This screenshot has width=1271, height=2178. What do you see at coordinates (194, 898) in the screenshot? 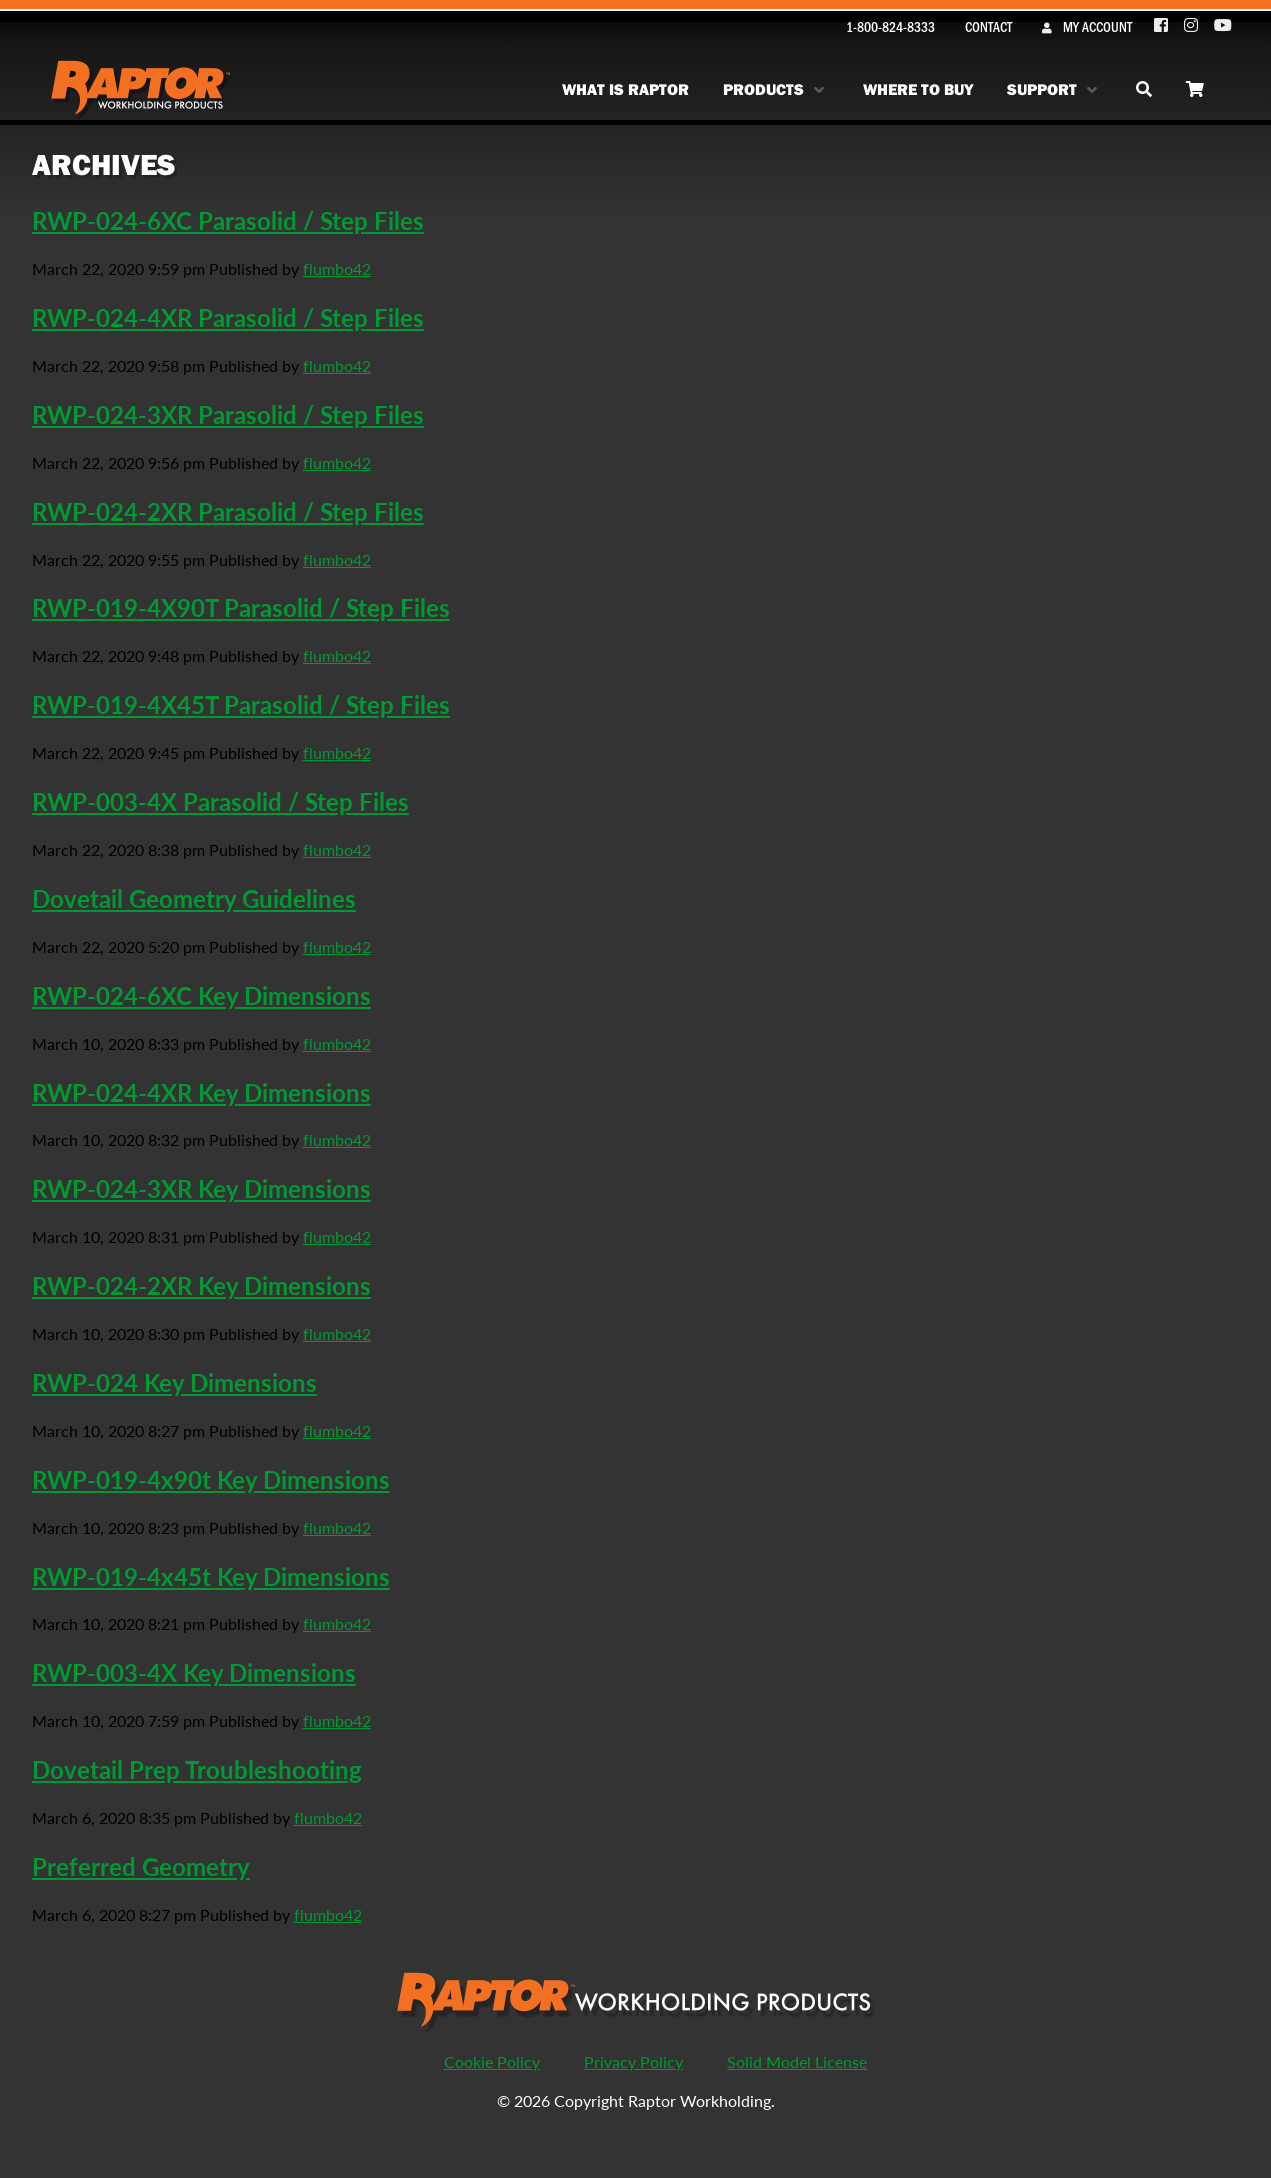
I see `Dovetail Geometry Guidelines` at bounding box center [194, 898].